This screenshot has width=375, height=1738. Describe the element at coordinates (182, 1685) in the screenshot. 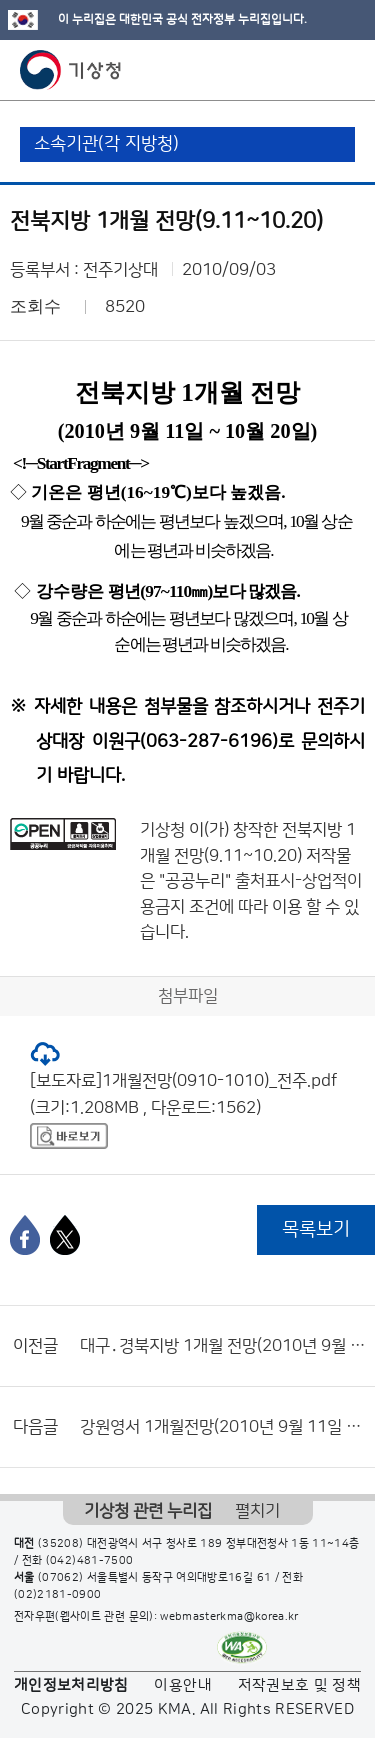

I see `이용안내` at that location.